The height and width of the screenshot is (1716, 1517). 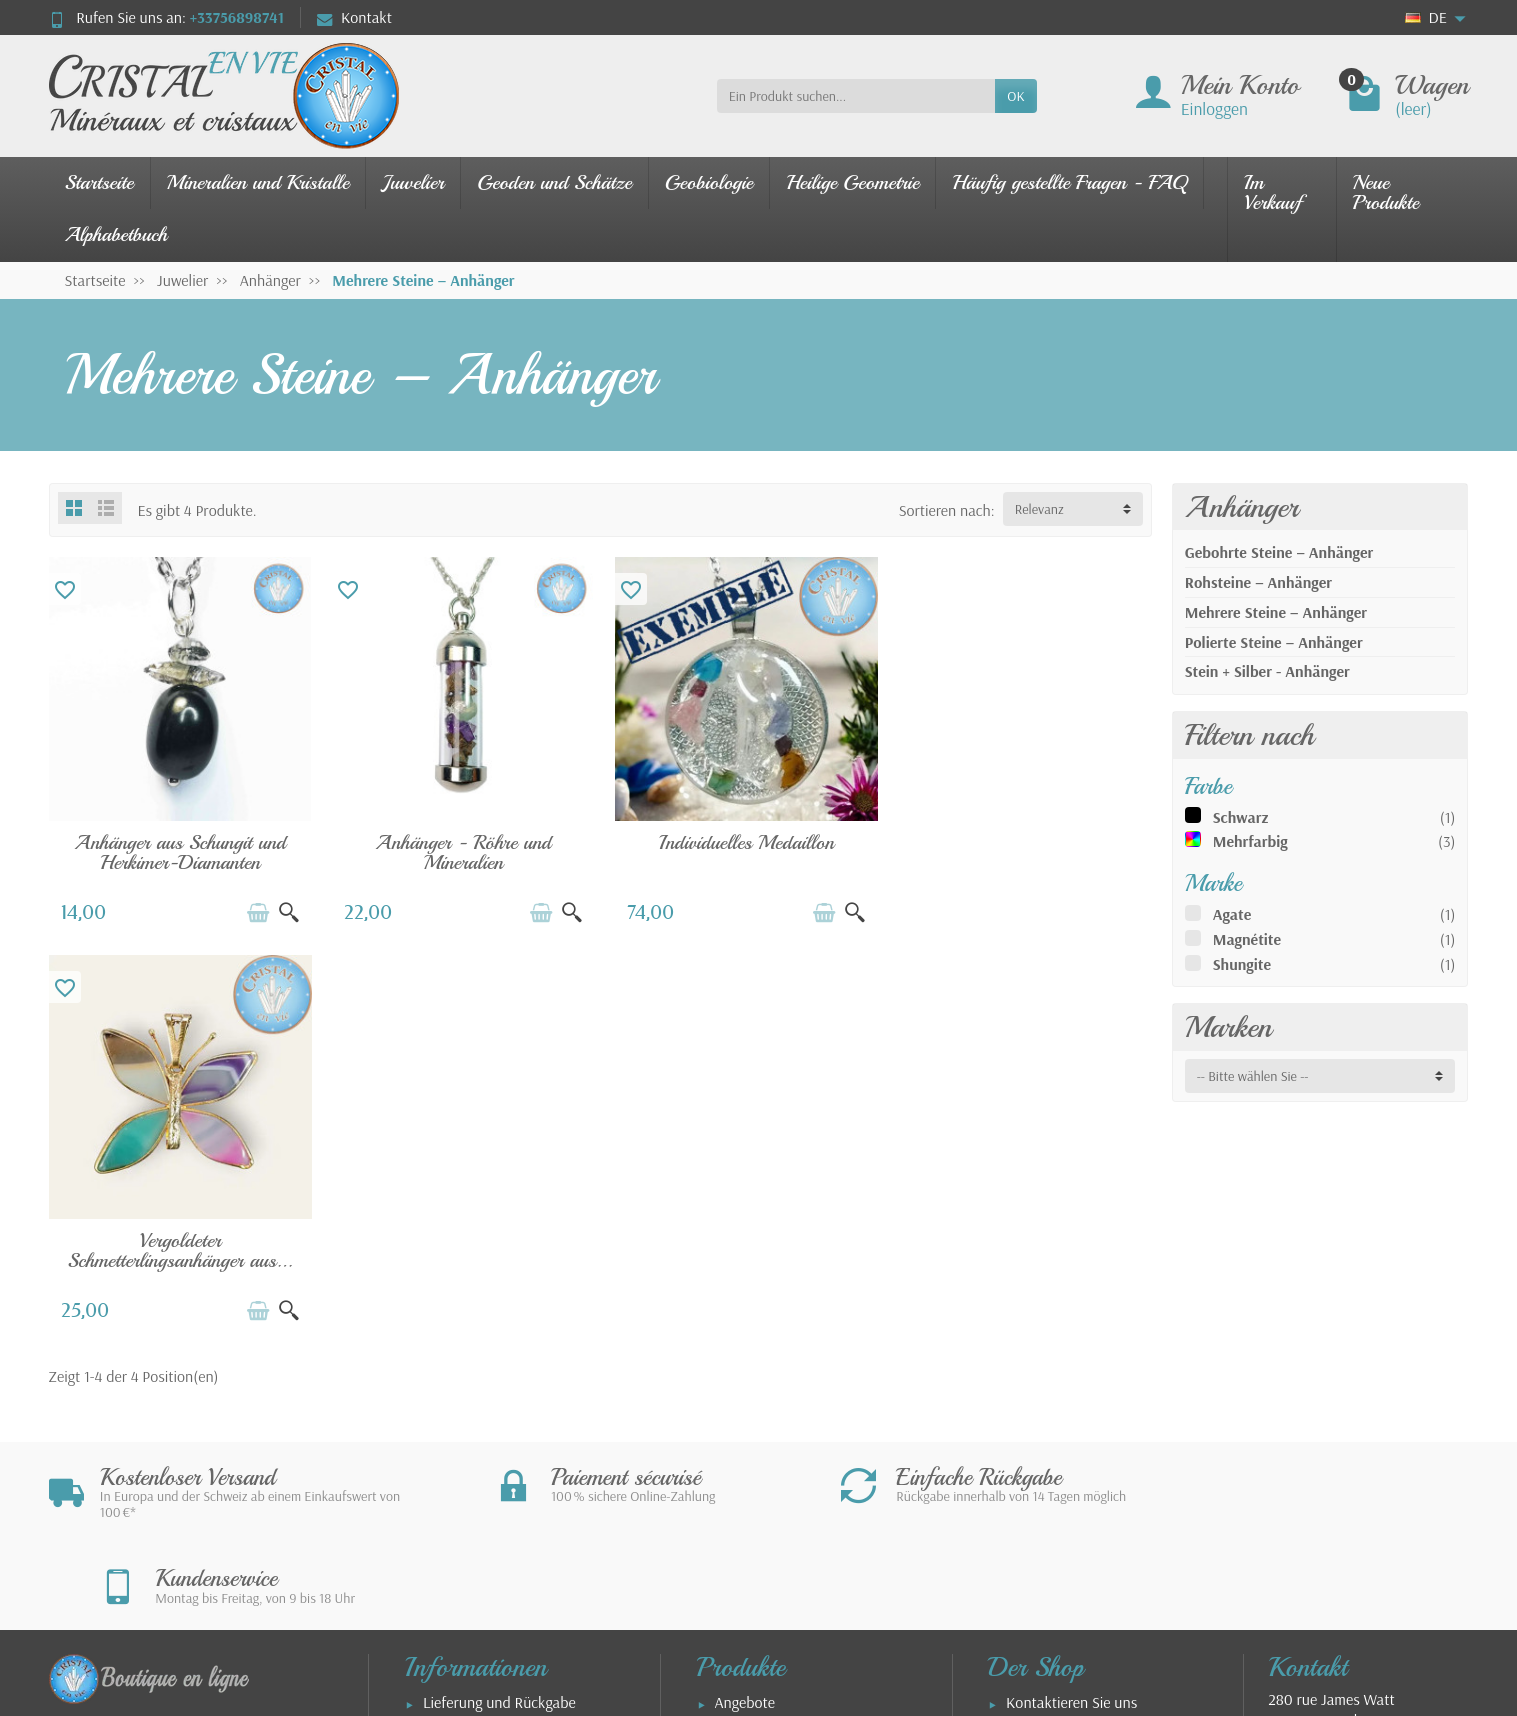 I want to click on Schmuck, so click(x=743, y=1365).